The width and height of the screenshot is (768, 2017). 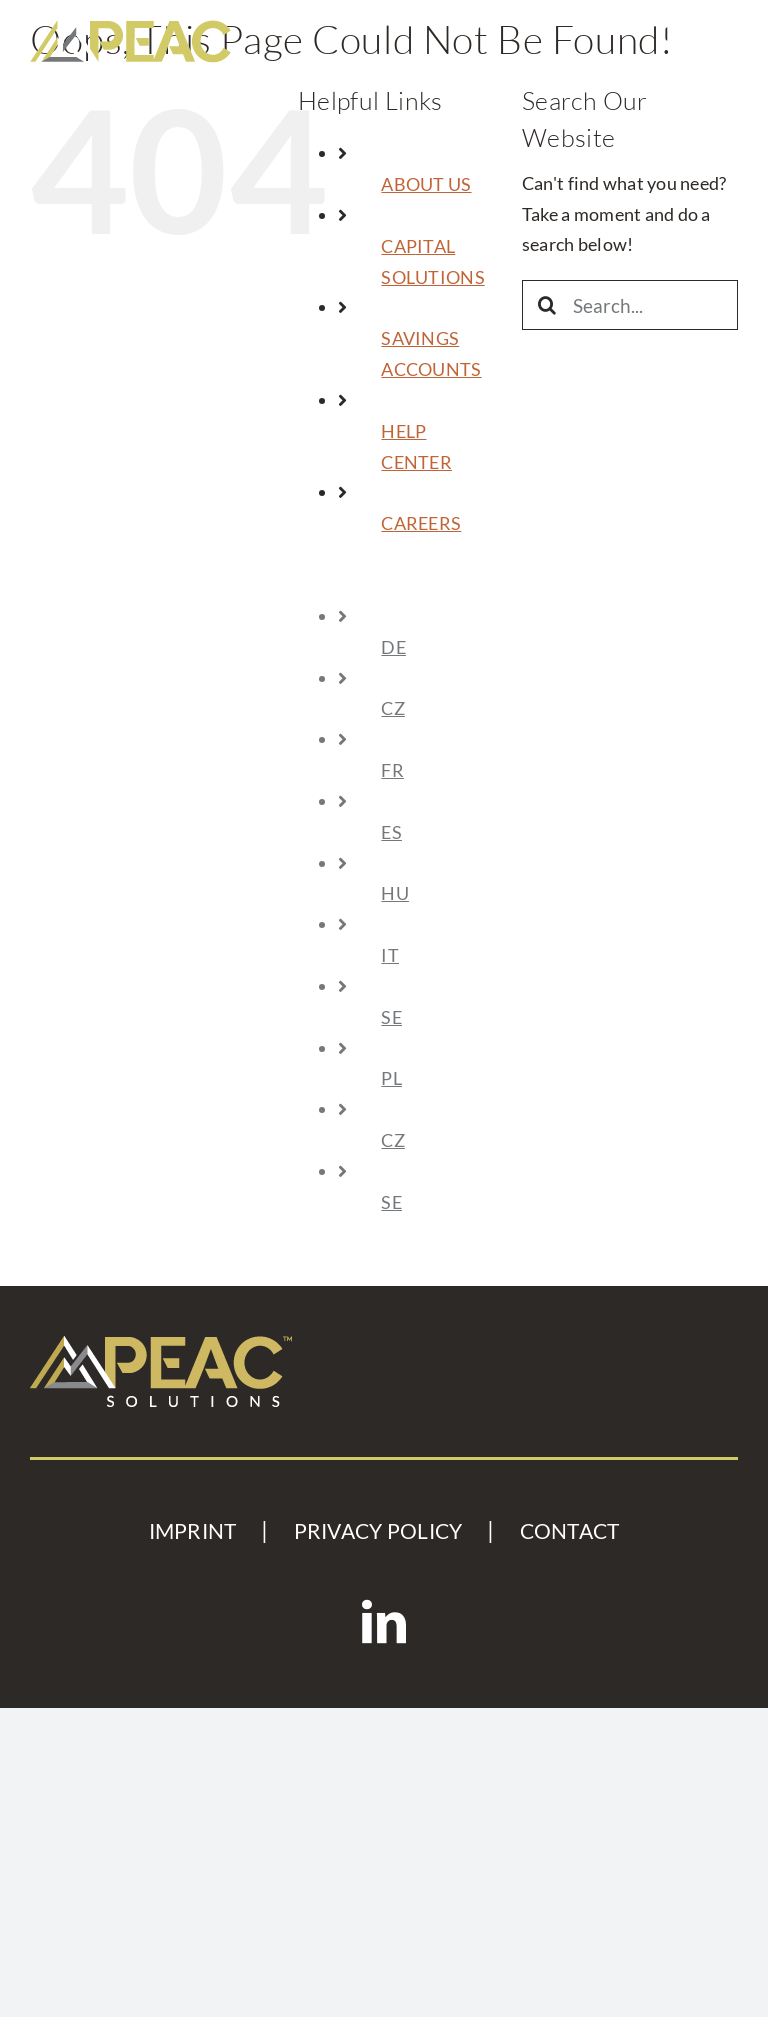 What do you see at coordinates (673, 35) in the screenshot?
I see `[Toggle mobile search]` at bounding box center [673, 35].